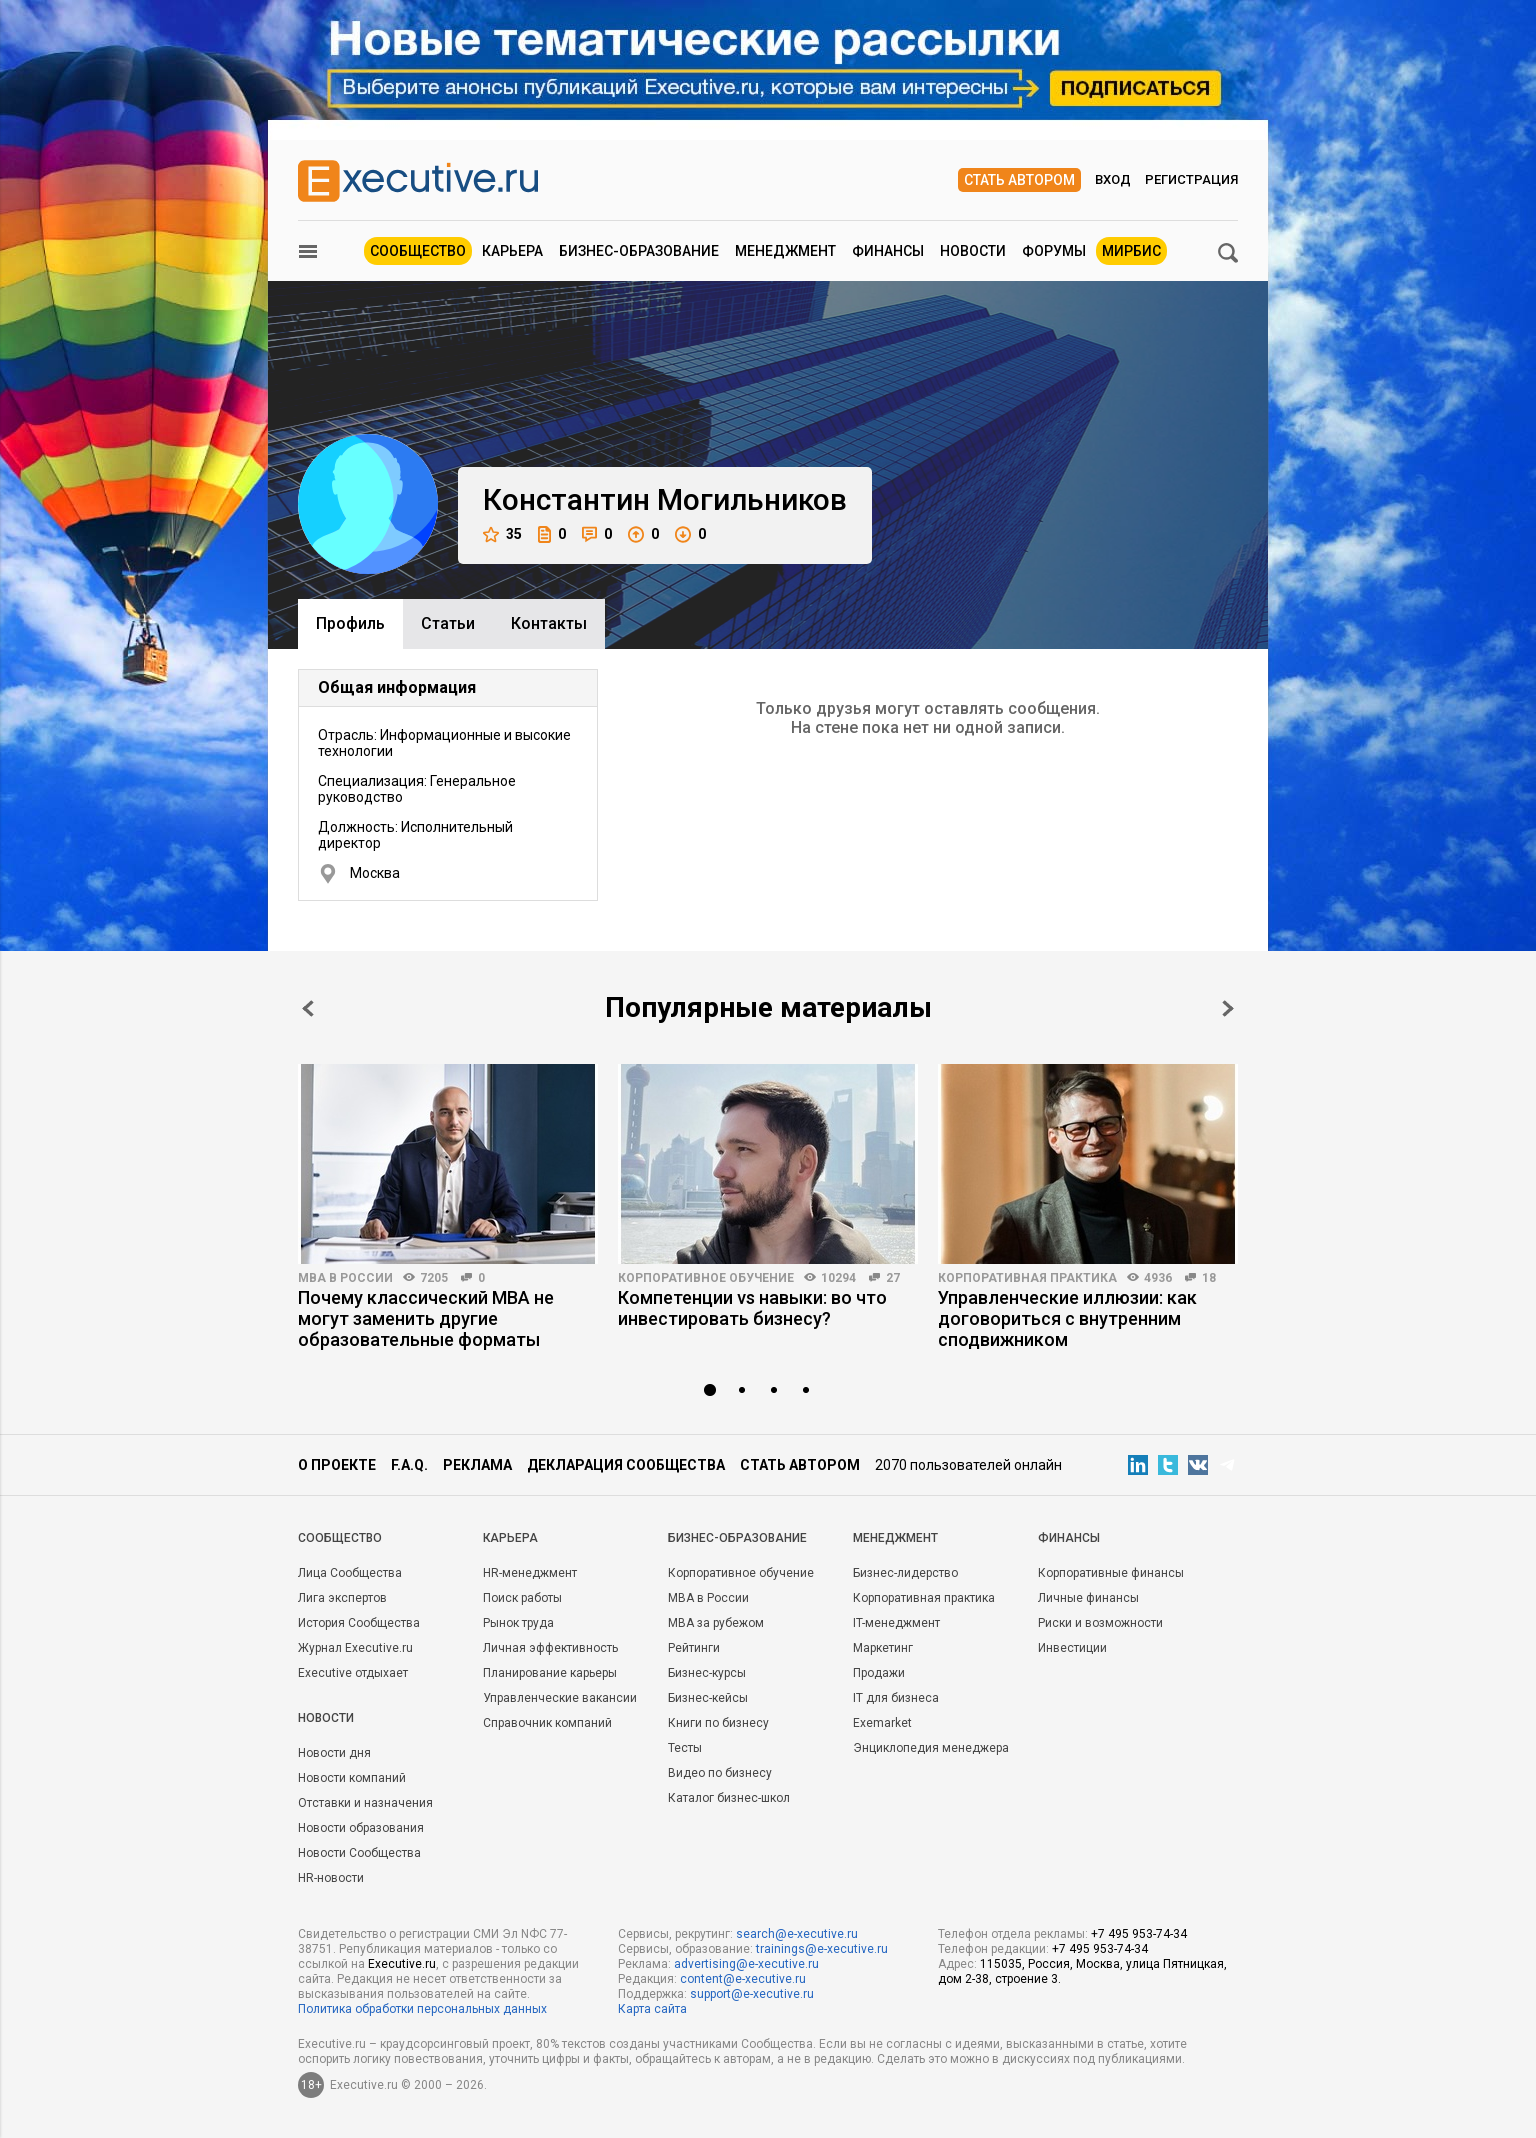 The height and width of the screenshot is (2138, 1536). What do you see at coordinates (512, 251) in the screenshot?
I see `Карьера` at bounding box center [512, 251].